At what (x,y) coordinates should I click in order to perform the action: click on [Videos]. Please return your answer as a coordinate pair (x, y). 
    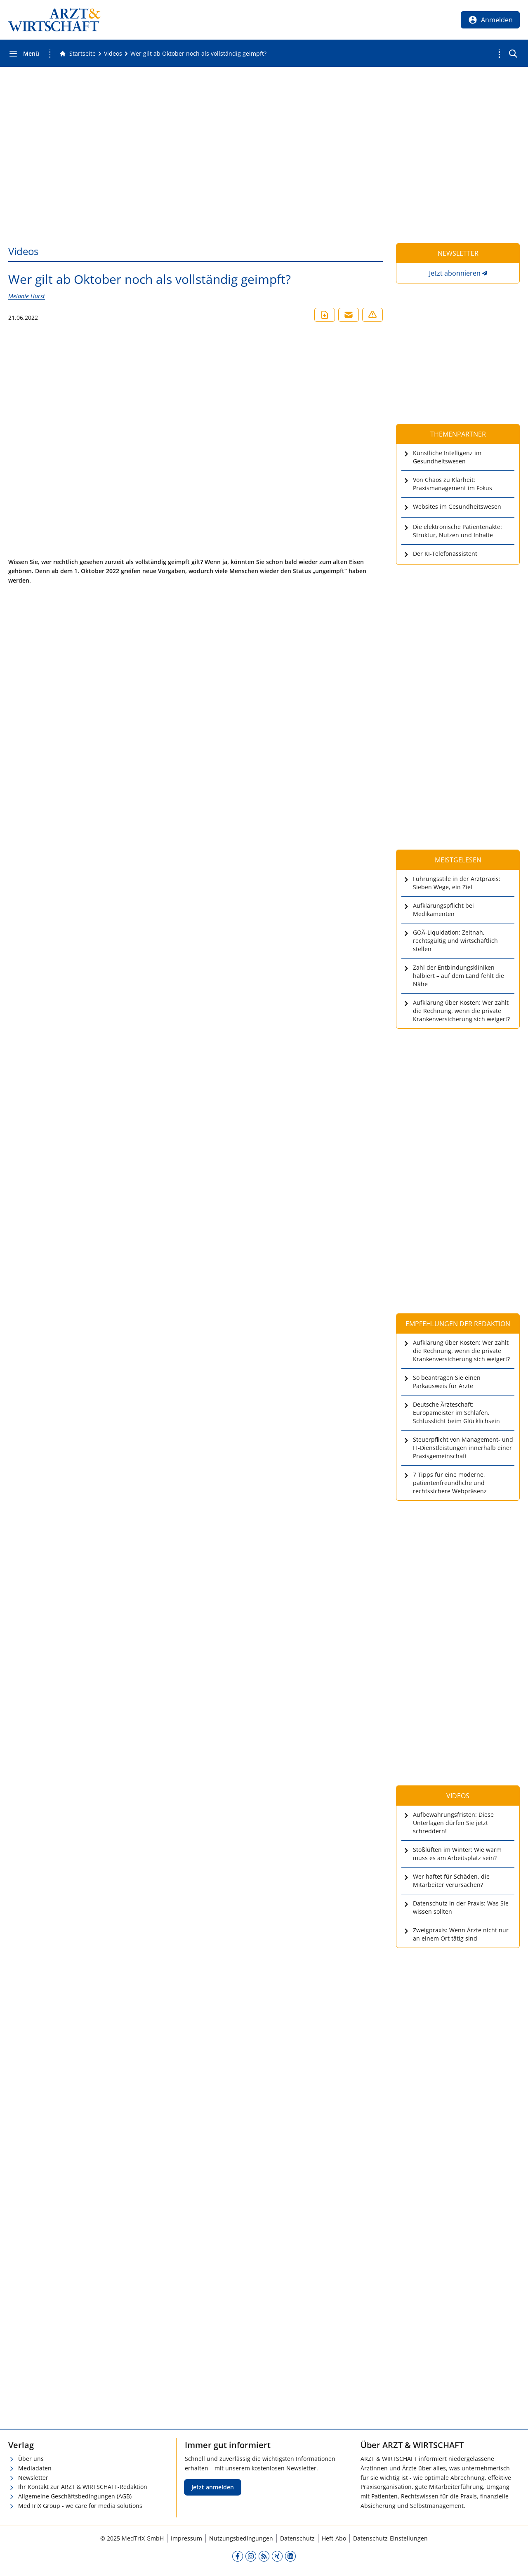
    Looking at the image, I should click on (113, 54).